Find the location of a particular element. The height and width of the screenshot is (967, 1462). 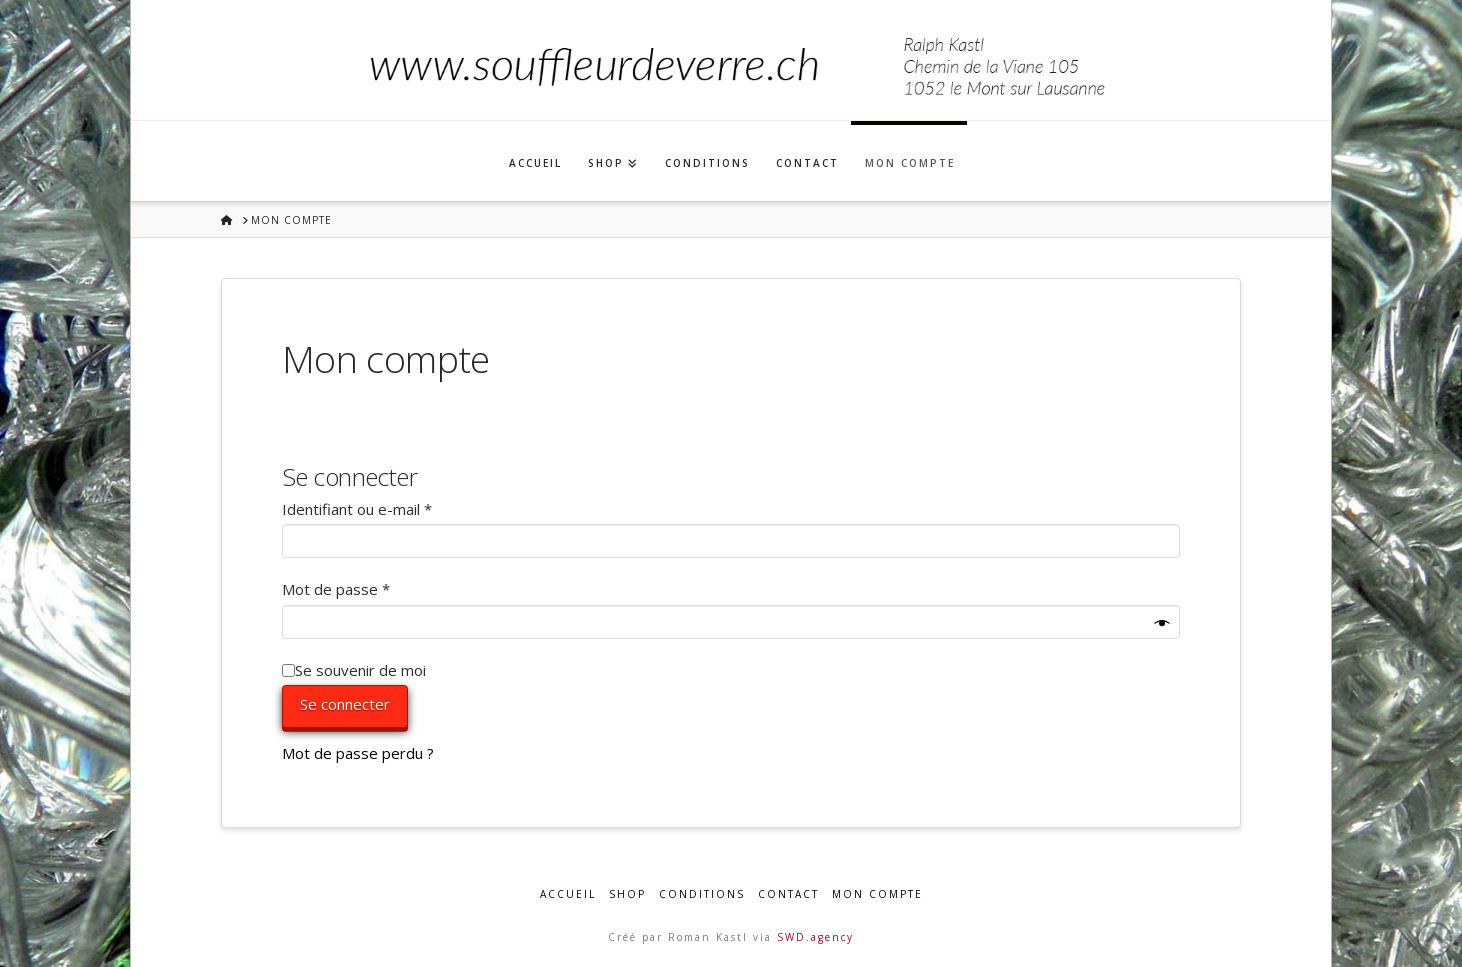

[Afficher le mot de passe] is located at coordinates (1162, 624).